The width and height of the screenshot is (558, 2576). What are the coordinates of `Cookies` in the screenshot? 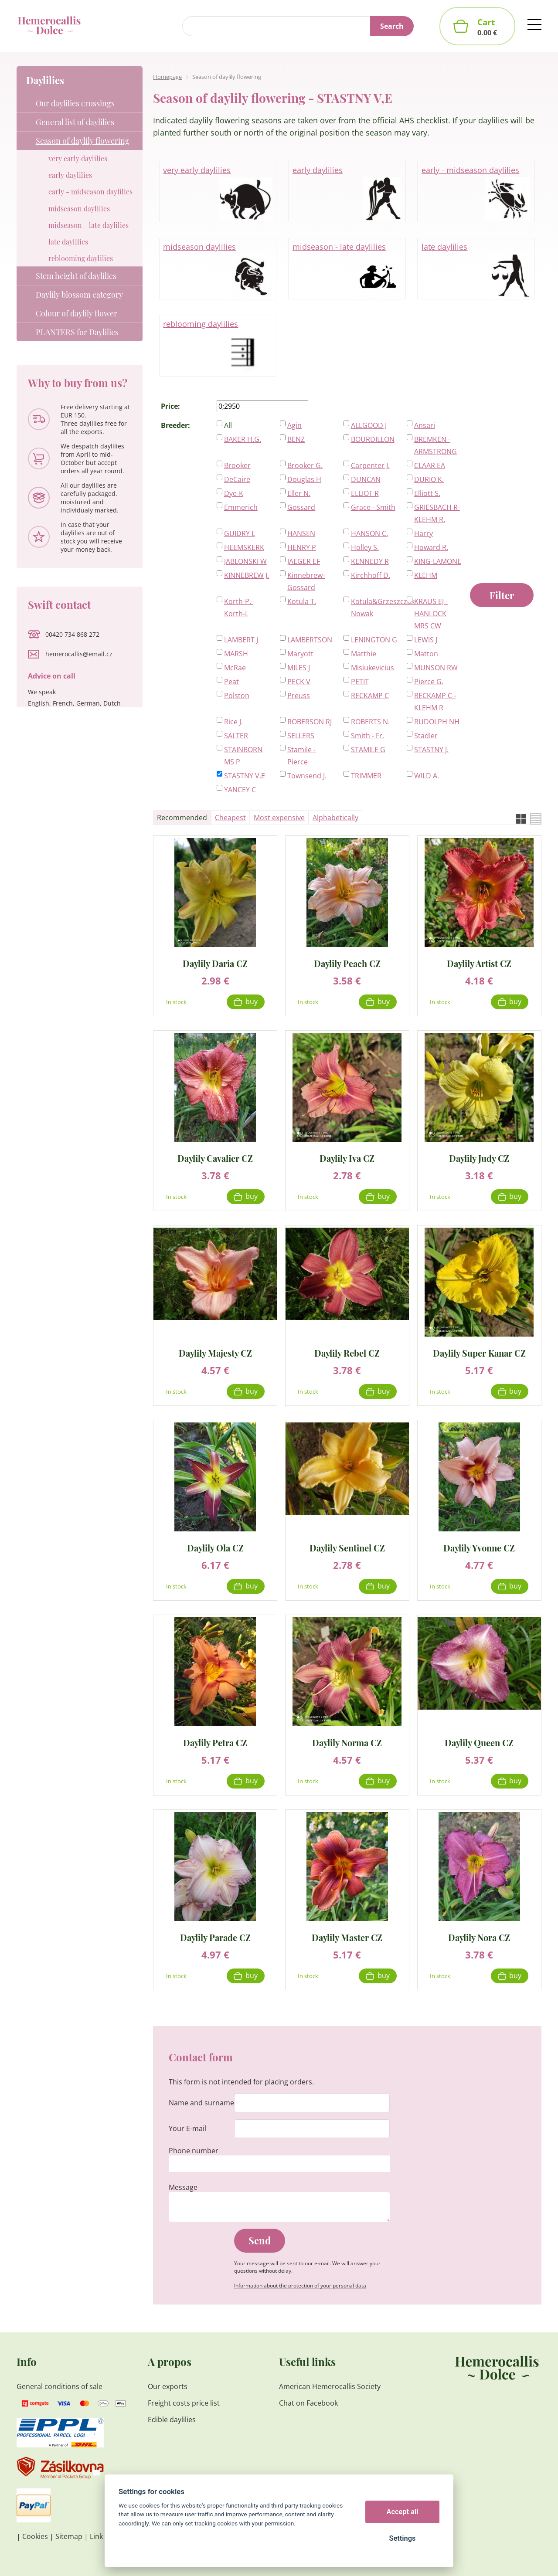 It's located at (35, 2536).